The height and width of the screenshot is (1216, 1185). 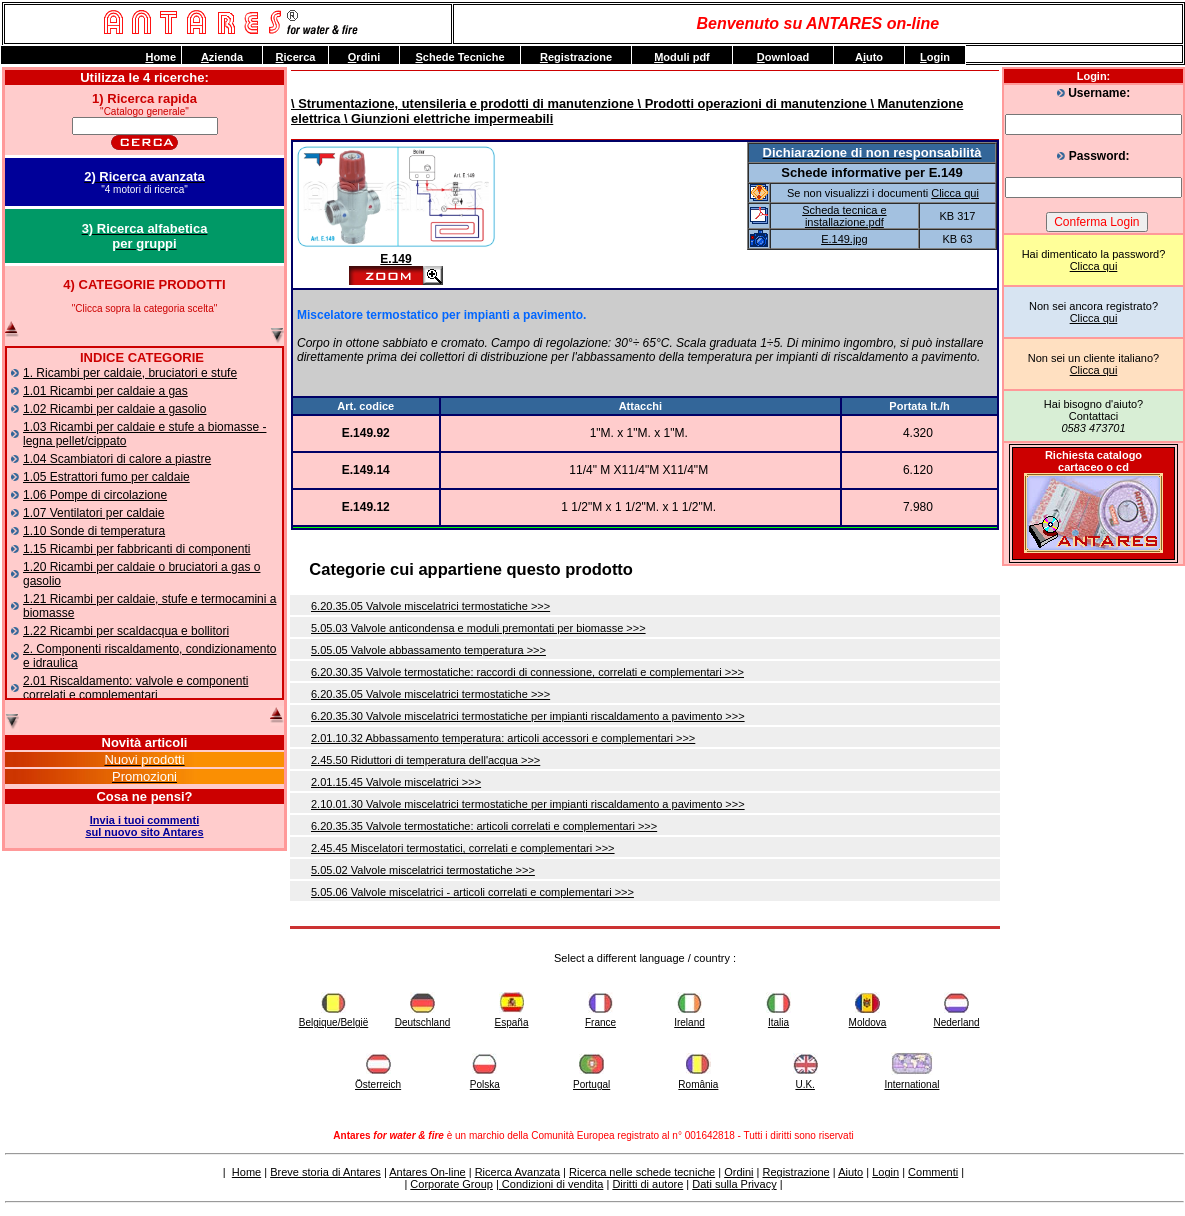 What do you see at coordinates (647, 1184) in the screenshot?
I see `Diritti di autore` at bounding box center [647, 1184].